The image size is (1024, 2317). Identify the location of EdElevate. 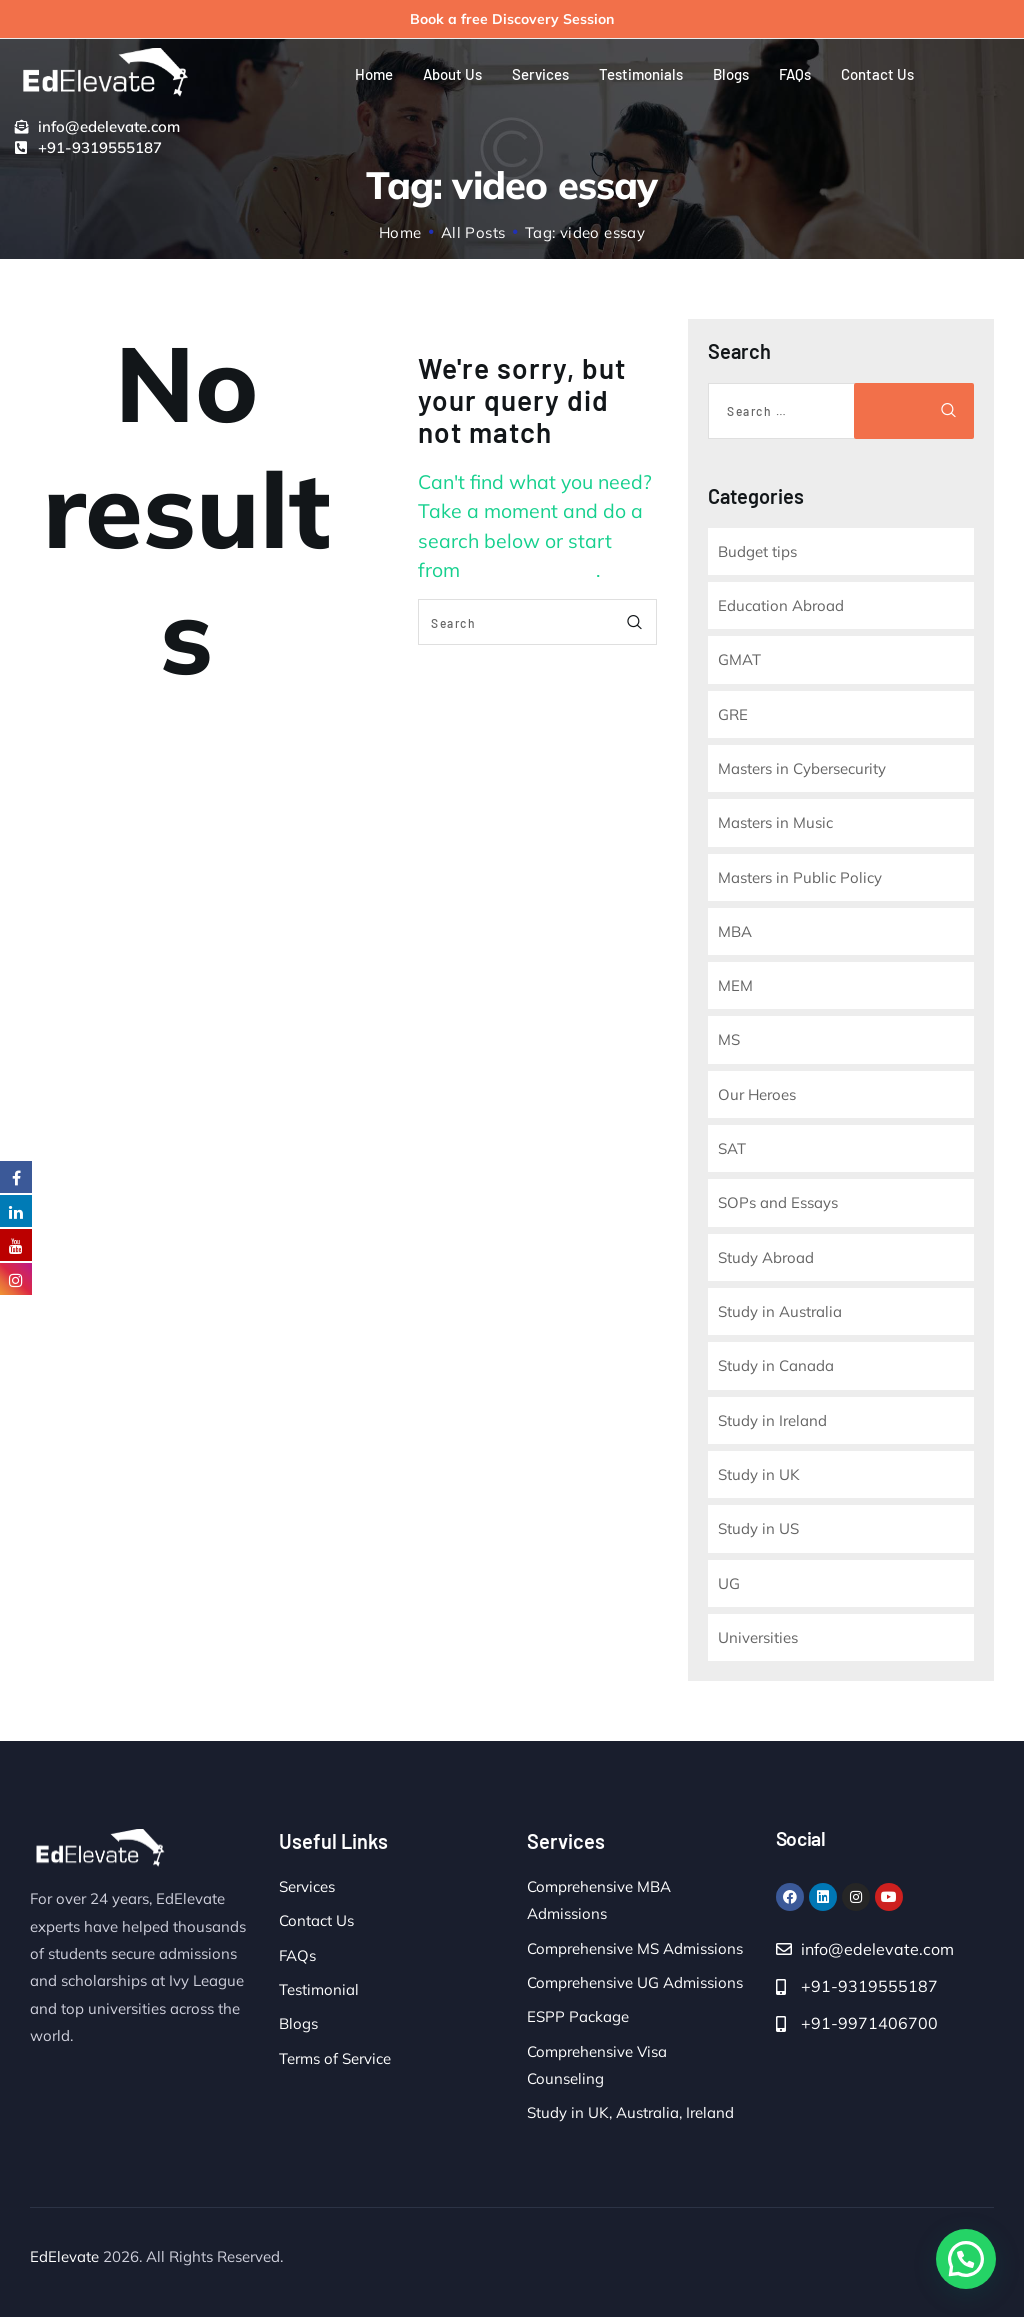
(64, 2256).